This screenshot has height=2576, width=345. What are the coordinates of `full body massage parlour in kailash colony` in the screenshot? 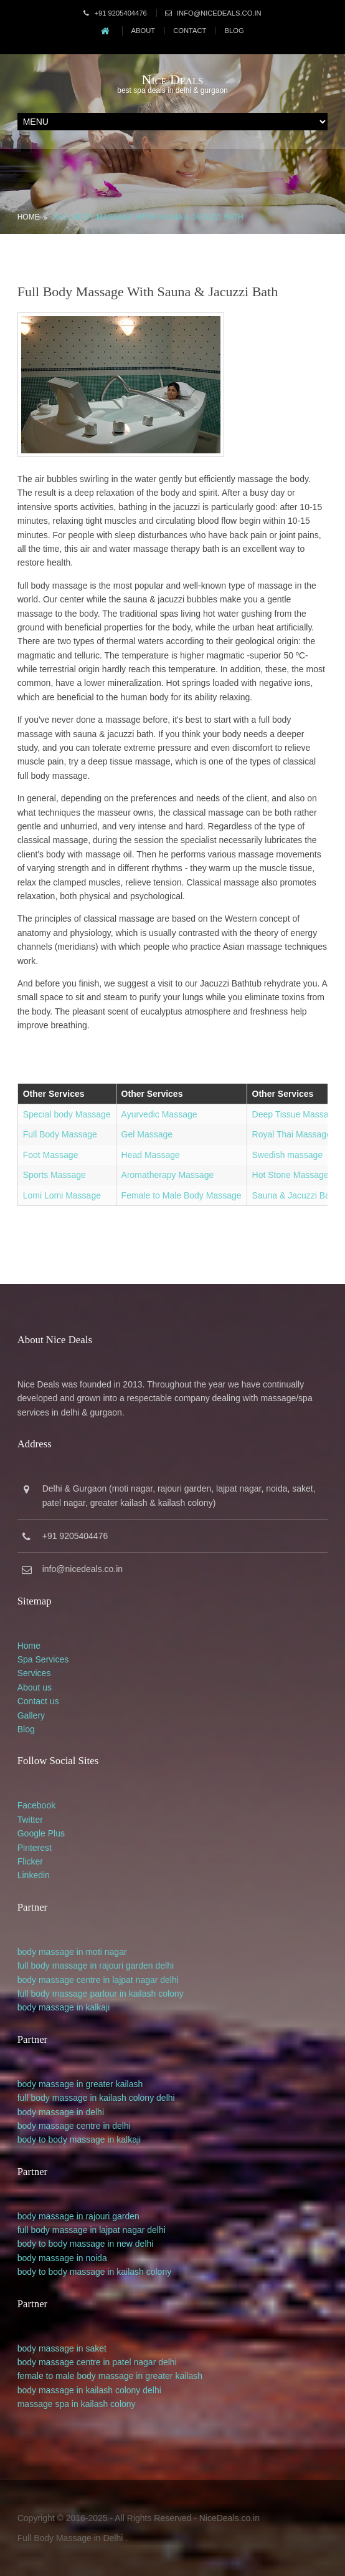 It's located at (100, 1994).